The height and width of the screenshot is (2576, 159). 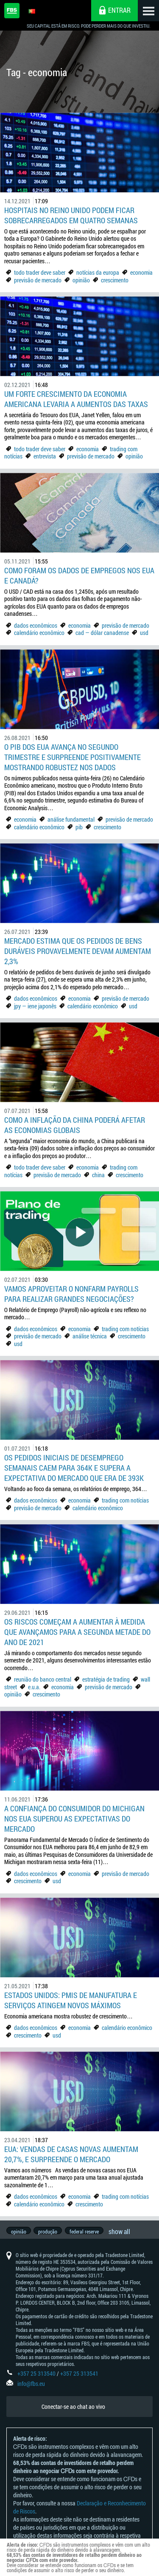 What do you see at coordinates (35, 1006) in the screenshot?
I see `jpy — iene japonês` at bounding box center [35, 1006].